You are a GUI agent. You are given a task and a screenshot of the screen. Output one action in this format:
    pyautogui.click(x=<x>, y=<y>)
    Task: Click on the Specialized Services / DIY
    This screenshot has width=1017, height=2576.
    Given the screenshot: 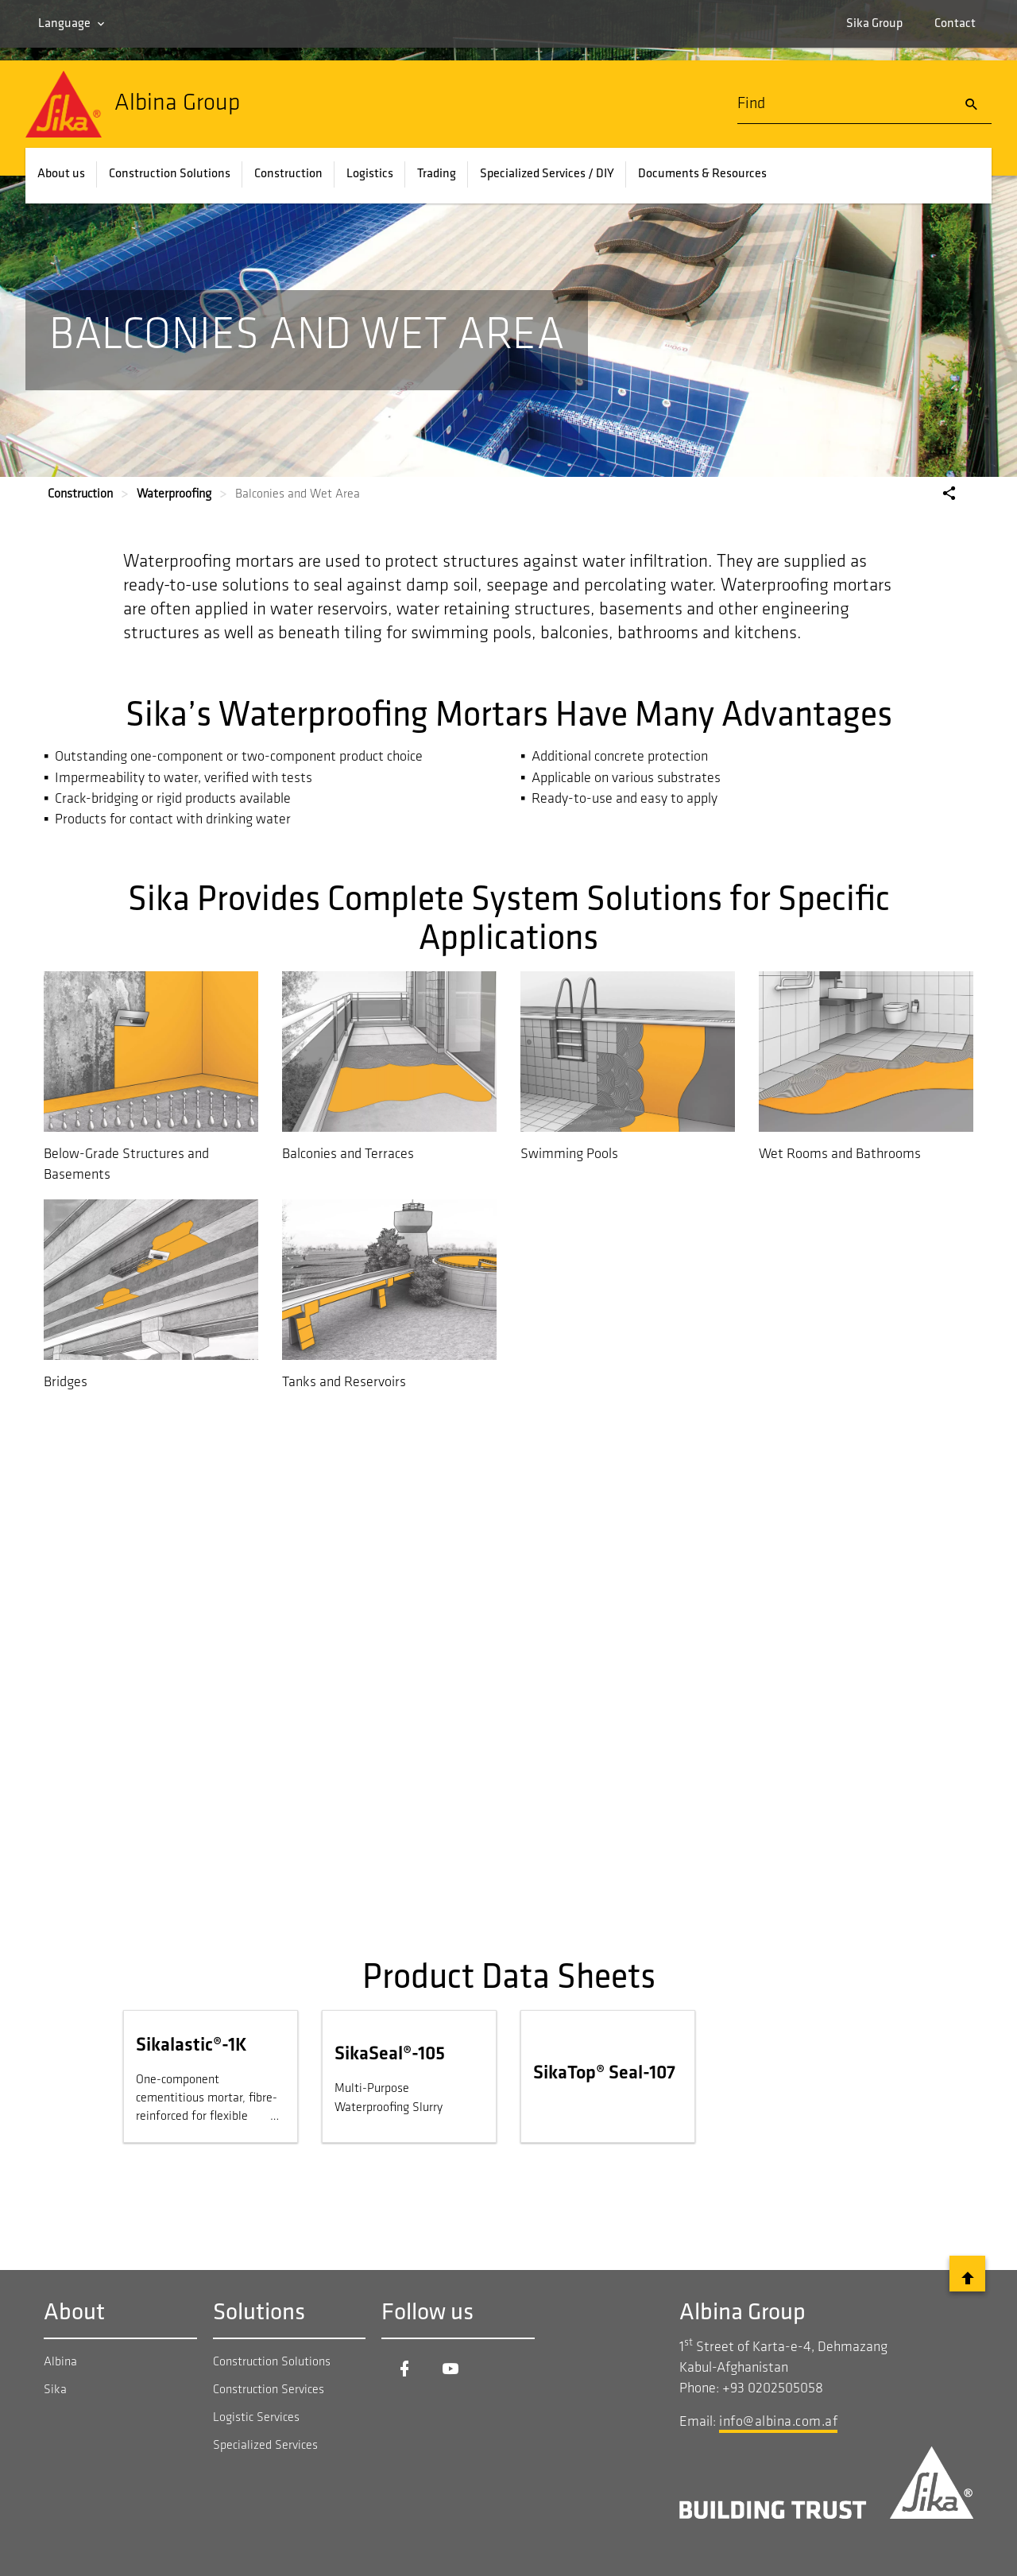 What is the action you would take?
    pyautogui.click(x=547, y=174)
    